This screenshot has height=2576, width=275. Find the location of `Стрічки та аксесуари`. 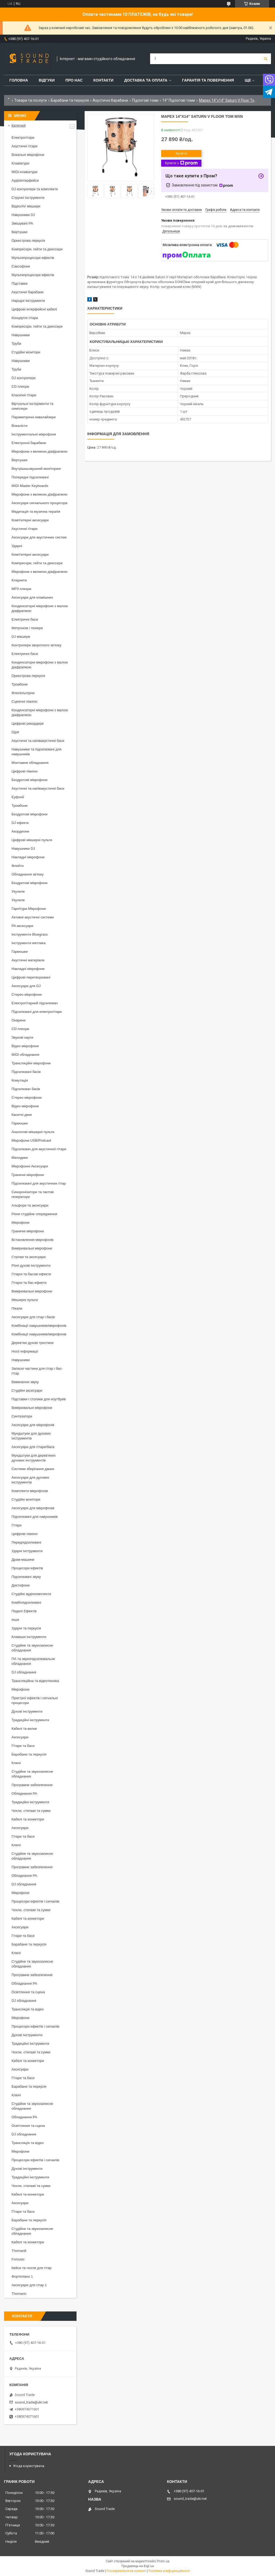

Стрічки та аксесуари is located at coordinates (29, 1257).